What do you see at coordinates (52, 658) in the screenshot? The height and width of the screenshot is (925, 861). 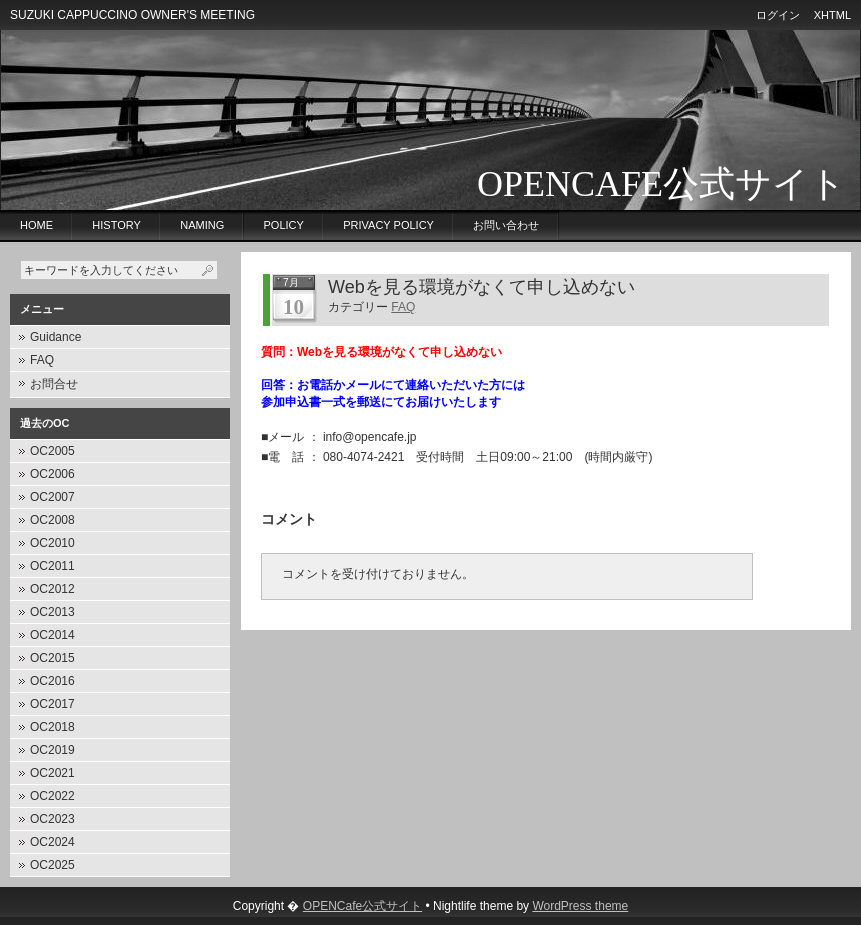 I see `OC2015` at bounding box center [52, 658].